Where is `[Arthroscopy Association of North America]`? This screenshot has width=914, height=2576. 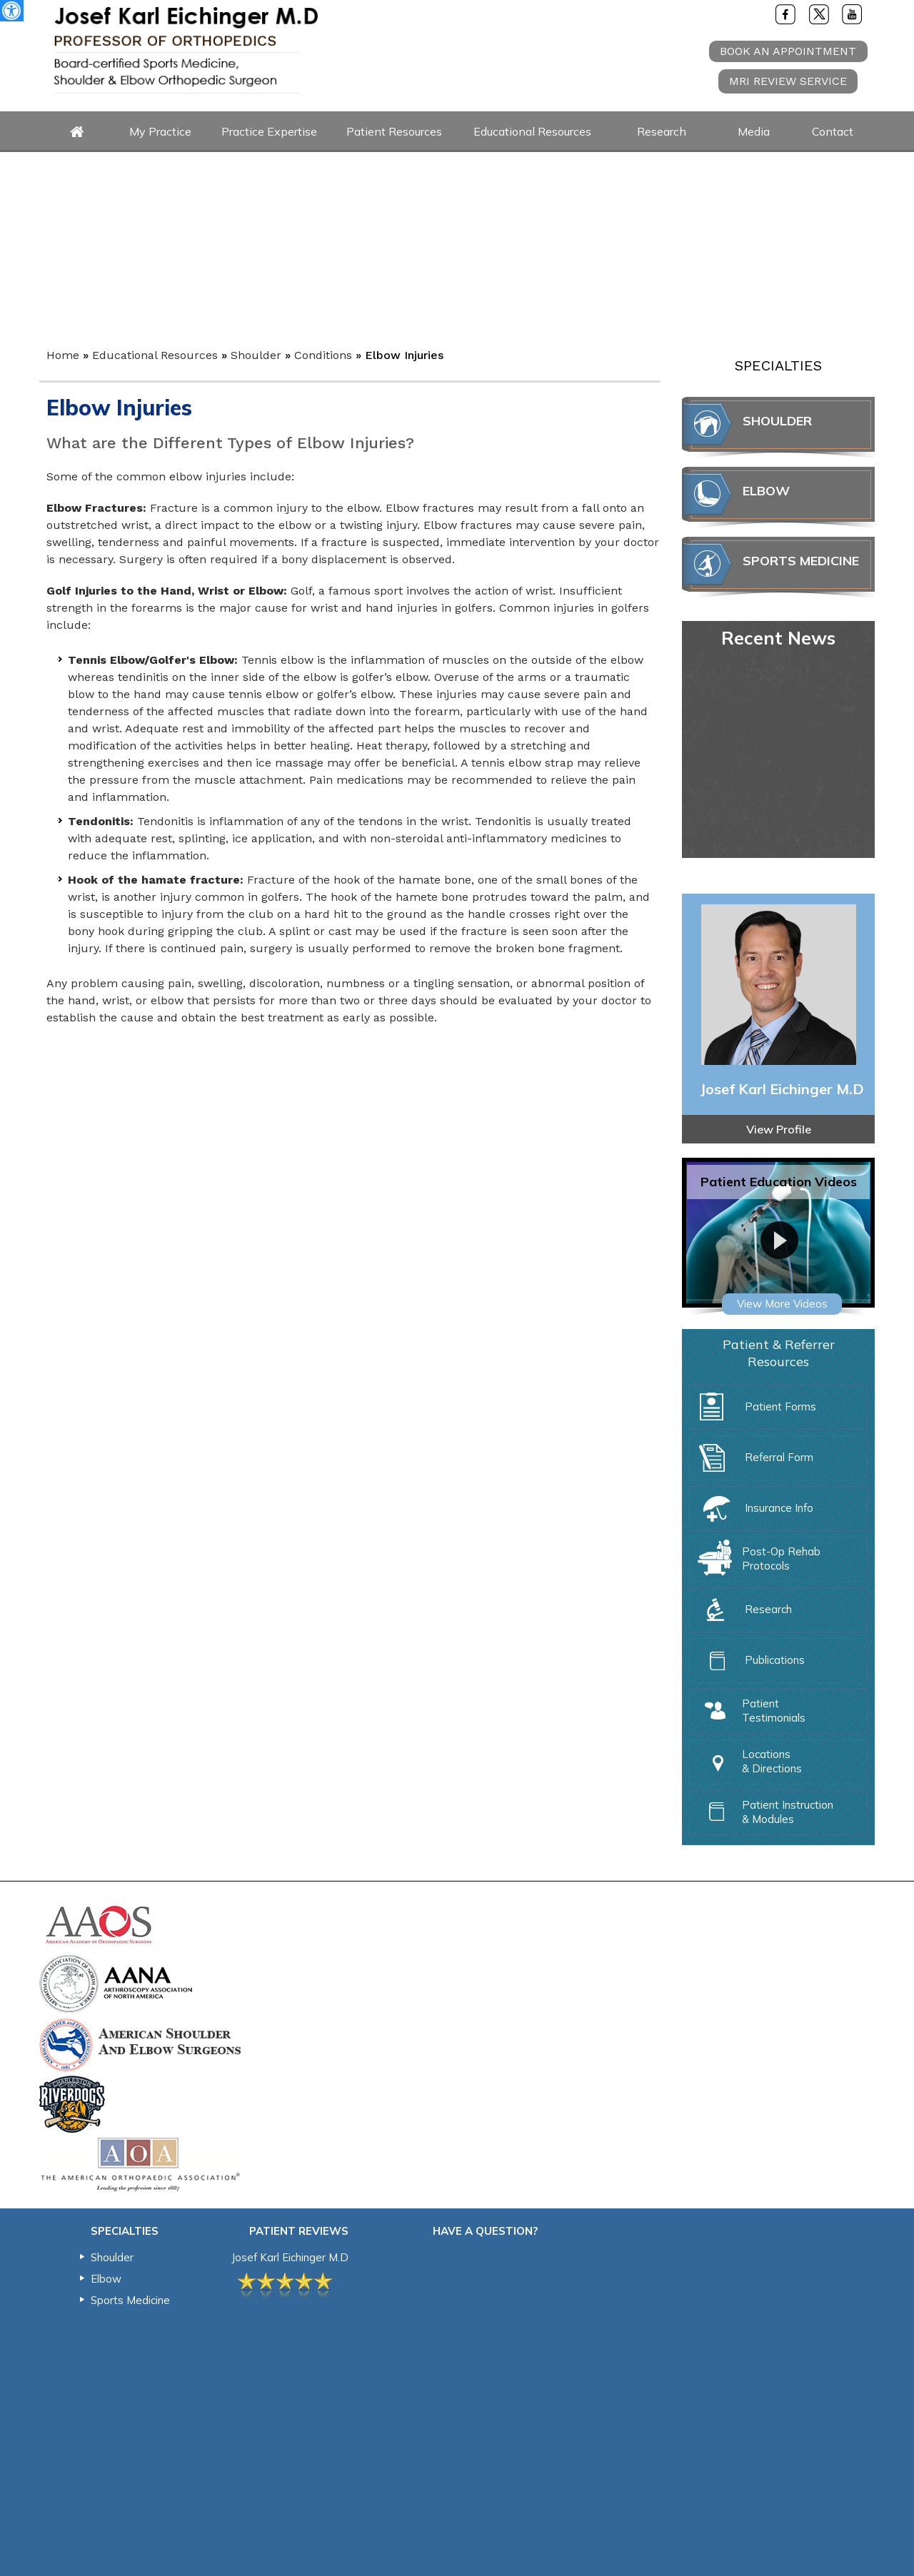 [Arthroscopy Association of North America] is located at coordinates (115, 1983).